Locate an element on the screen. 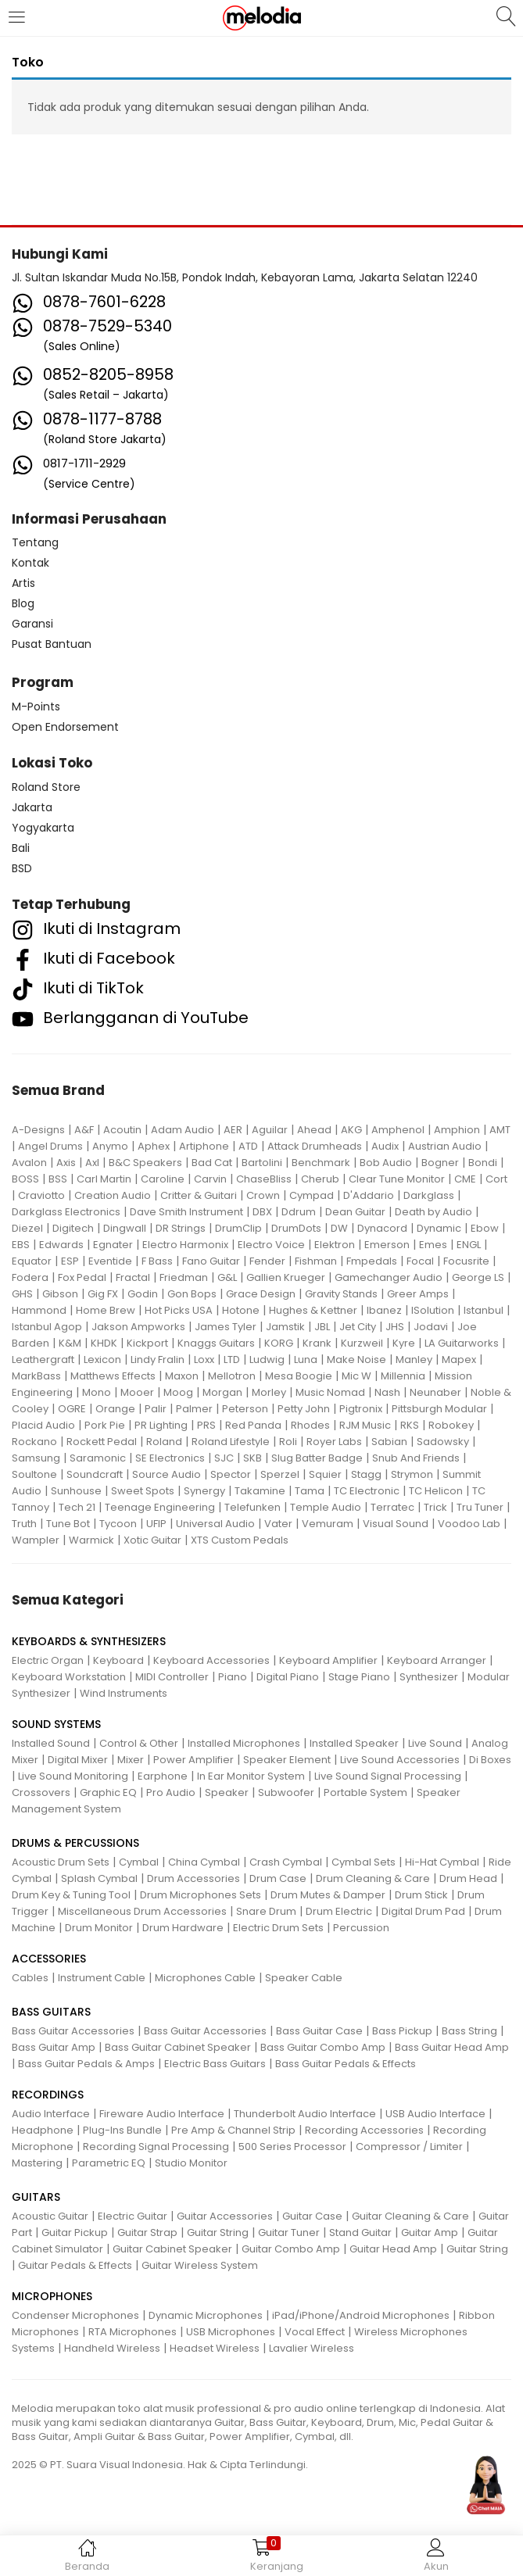 The height and width of the screenshot is (2576, 523). Compressor / Limiter is located at coordinates (409, 2146).